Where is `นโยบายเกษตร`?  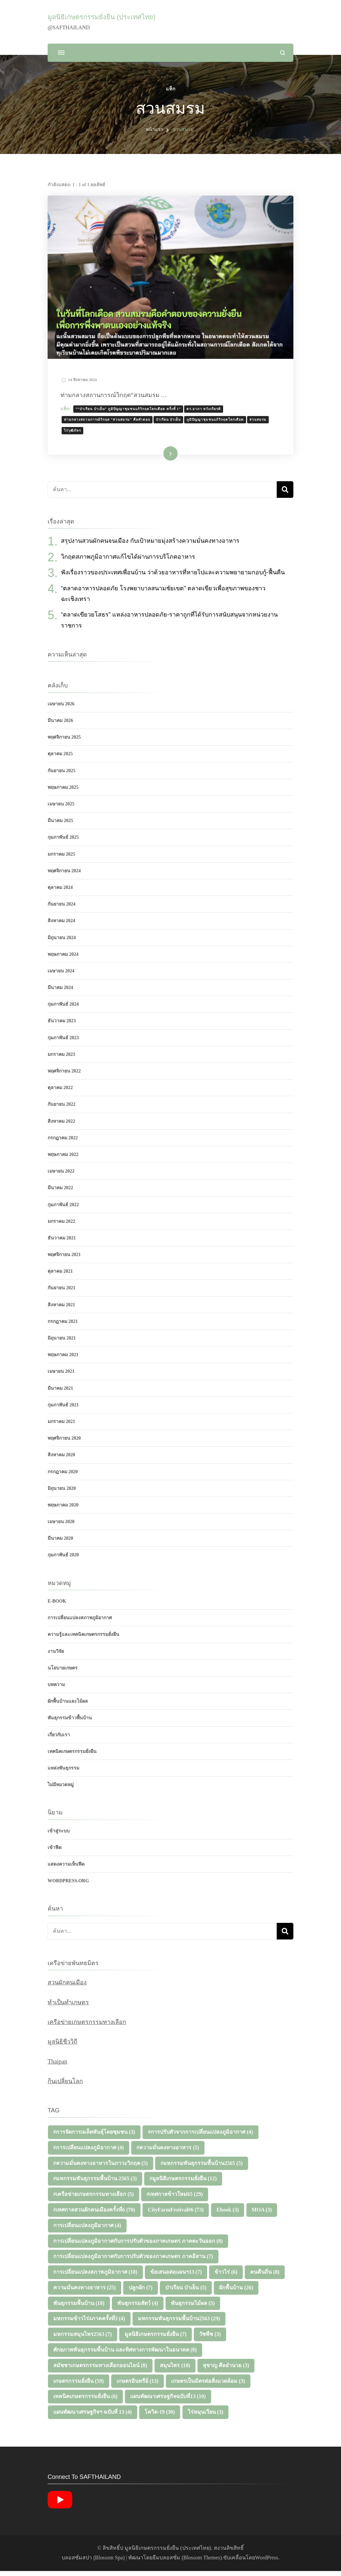 นโยบายเกษตร is located at coordinates (63, 1672).